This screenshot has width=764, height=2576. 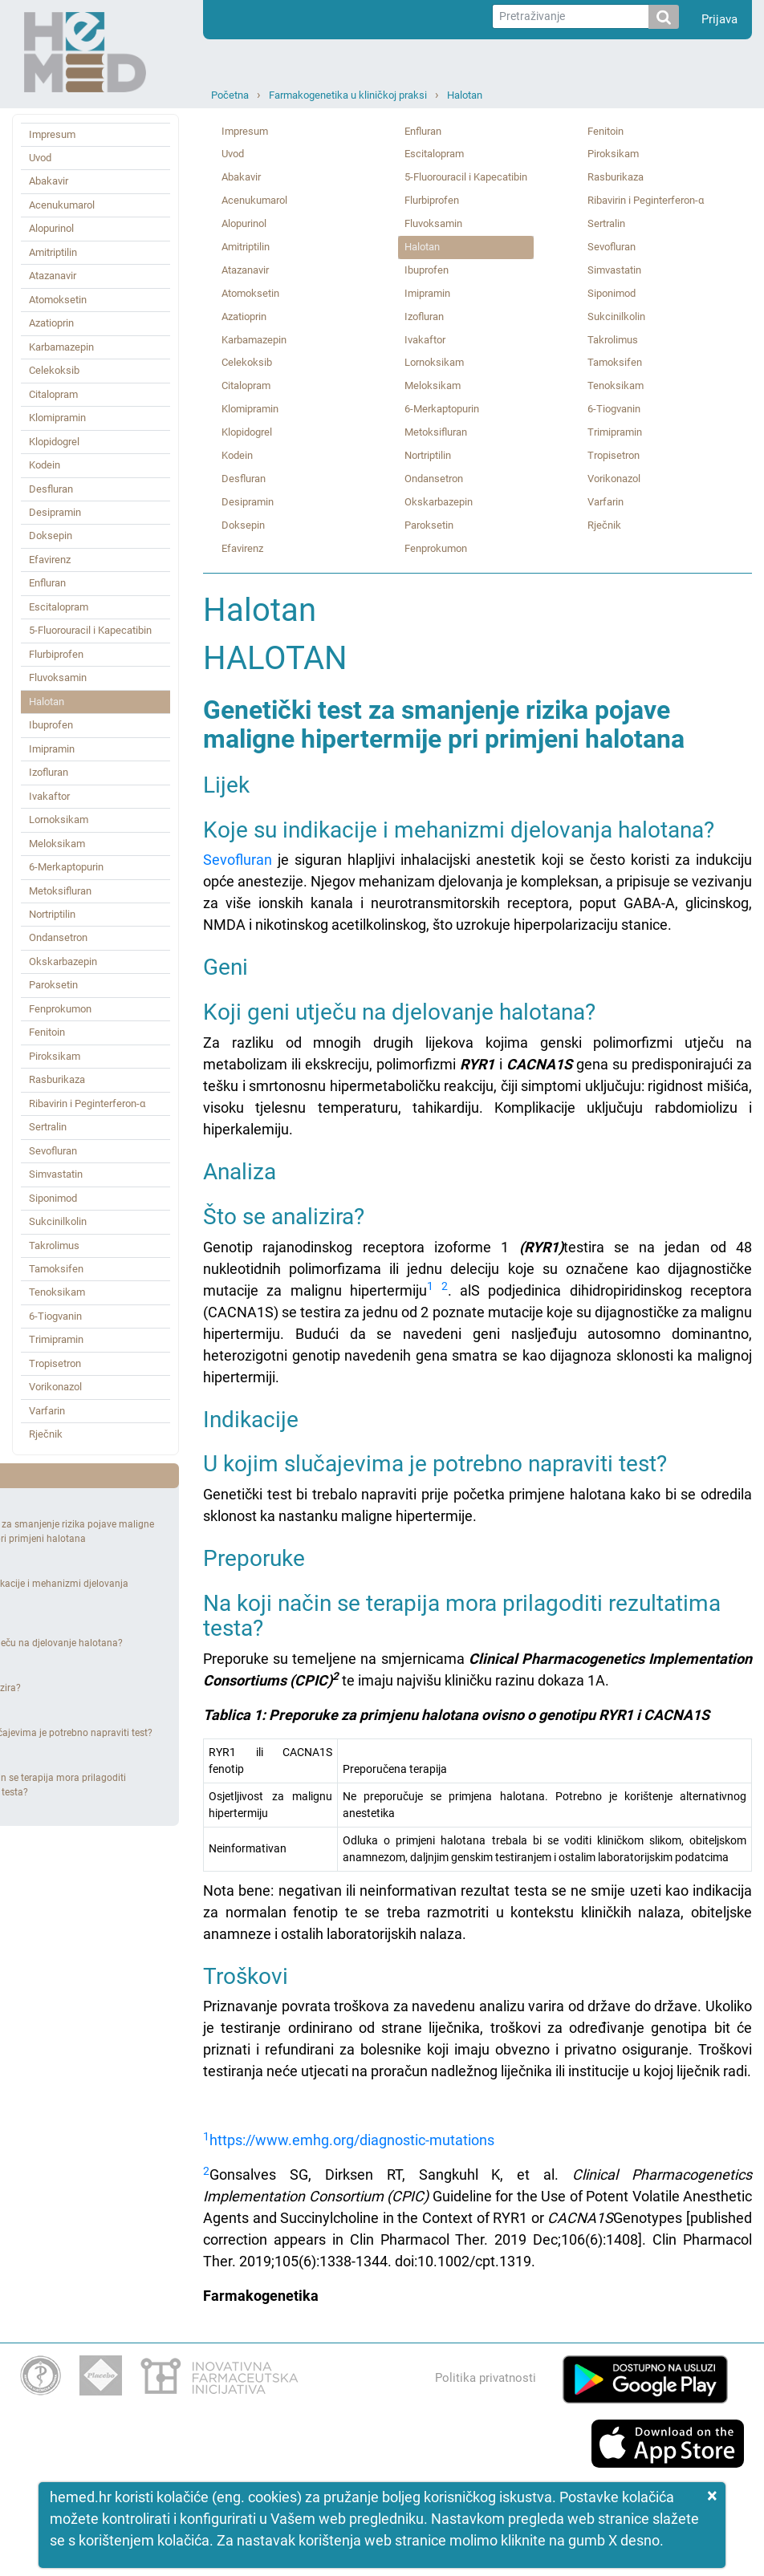 What do you see at coordinates (230, 95) in the screenshot?
I see `Početna` at bounding box center [230, 95].